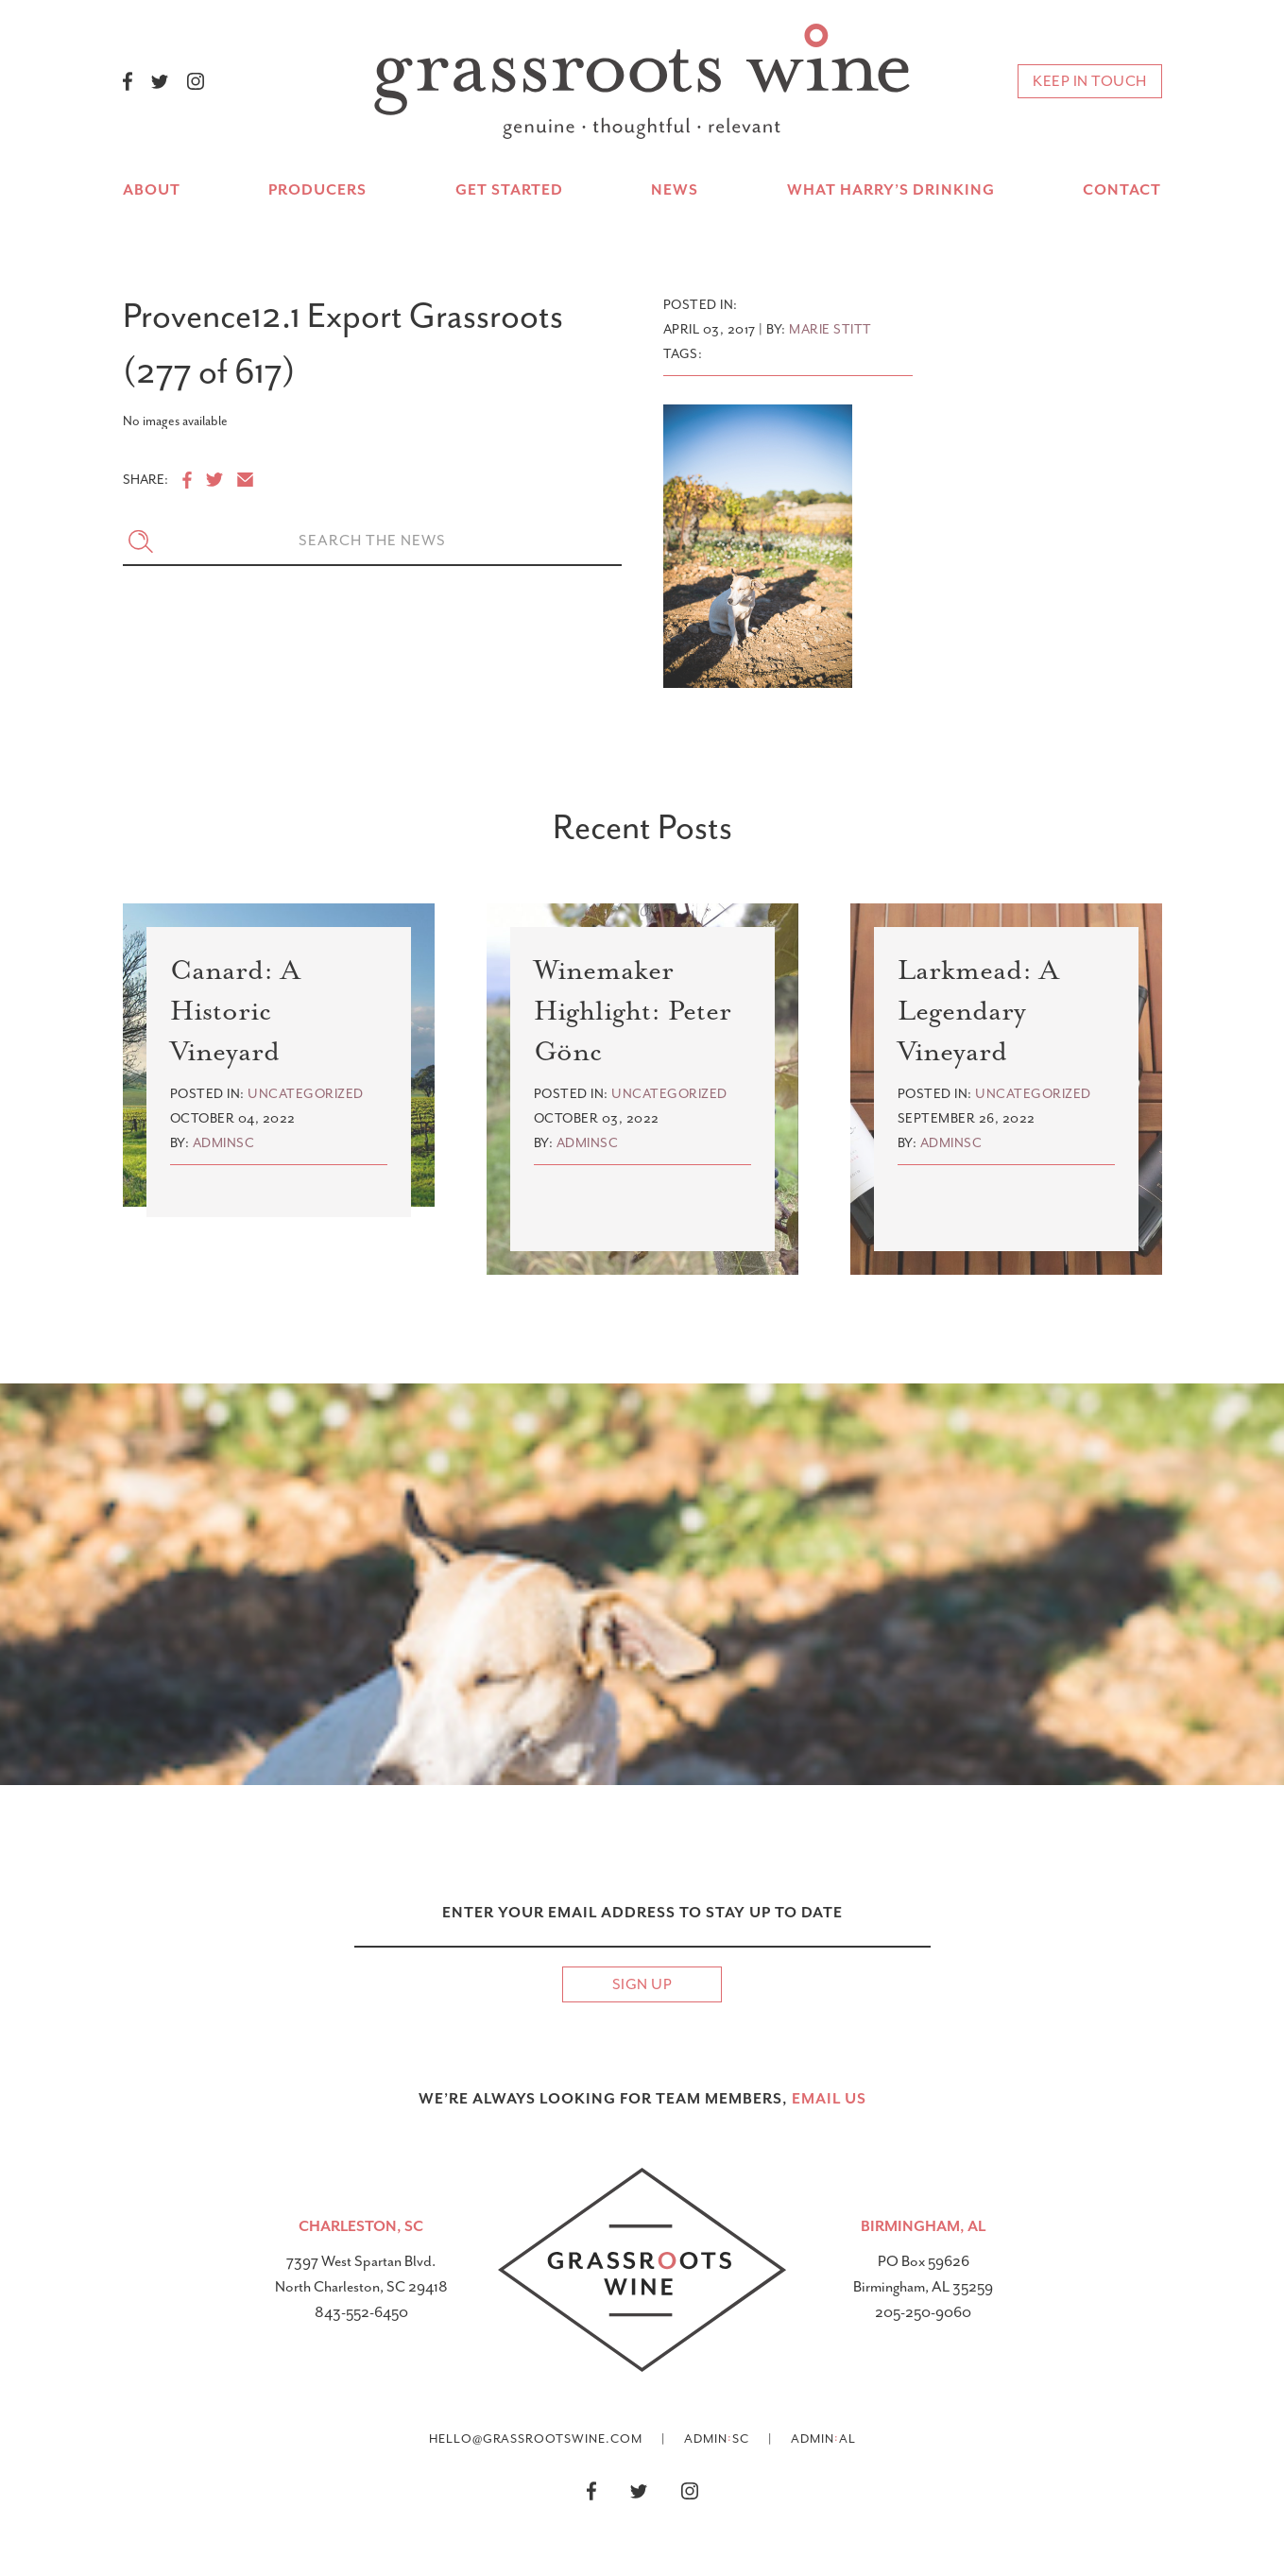  Describe the element at coordinates (1122, 189) in the screenshot. I see `Contact` at that location.